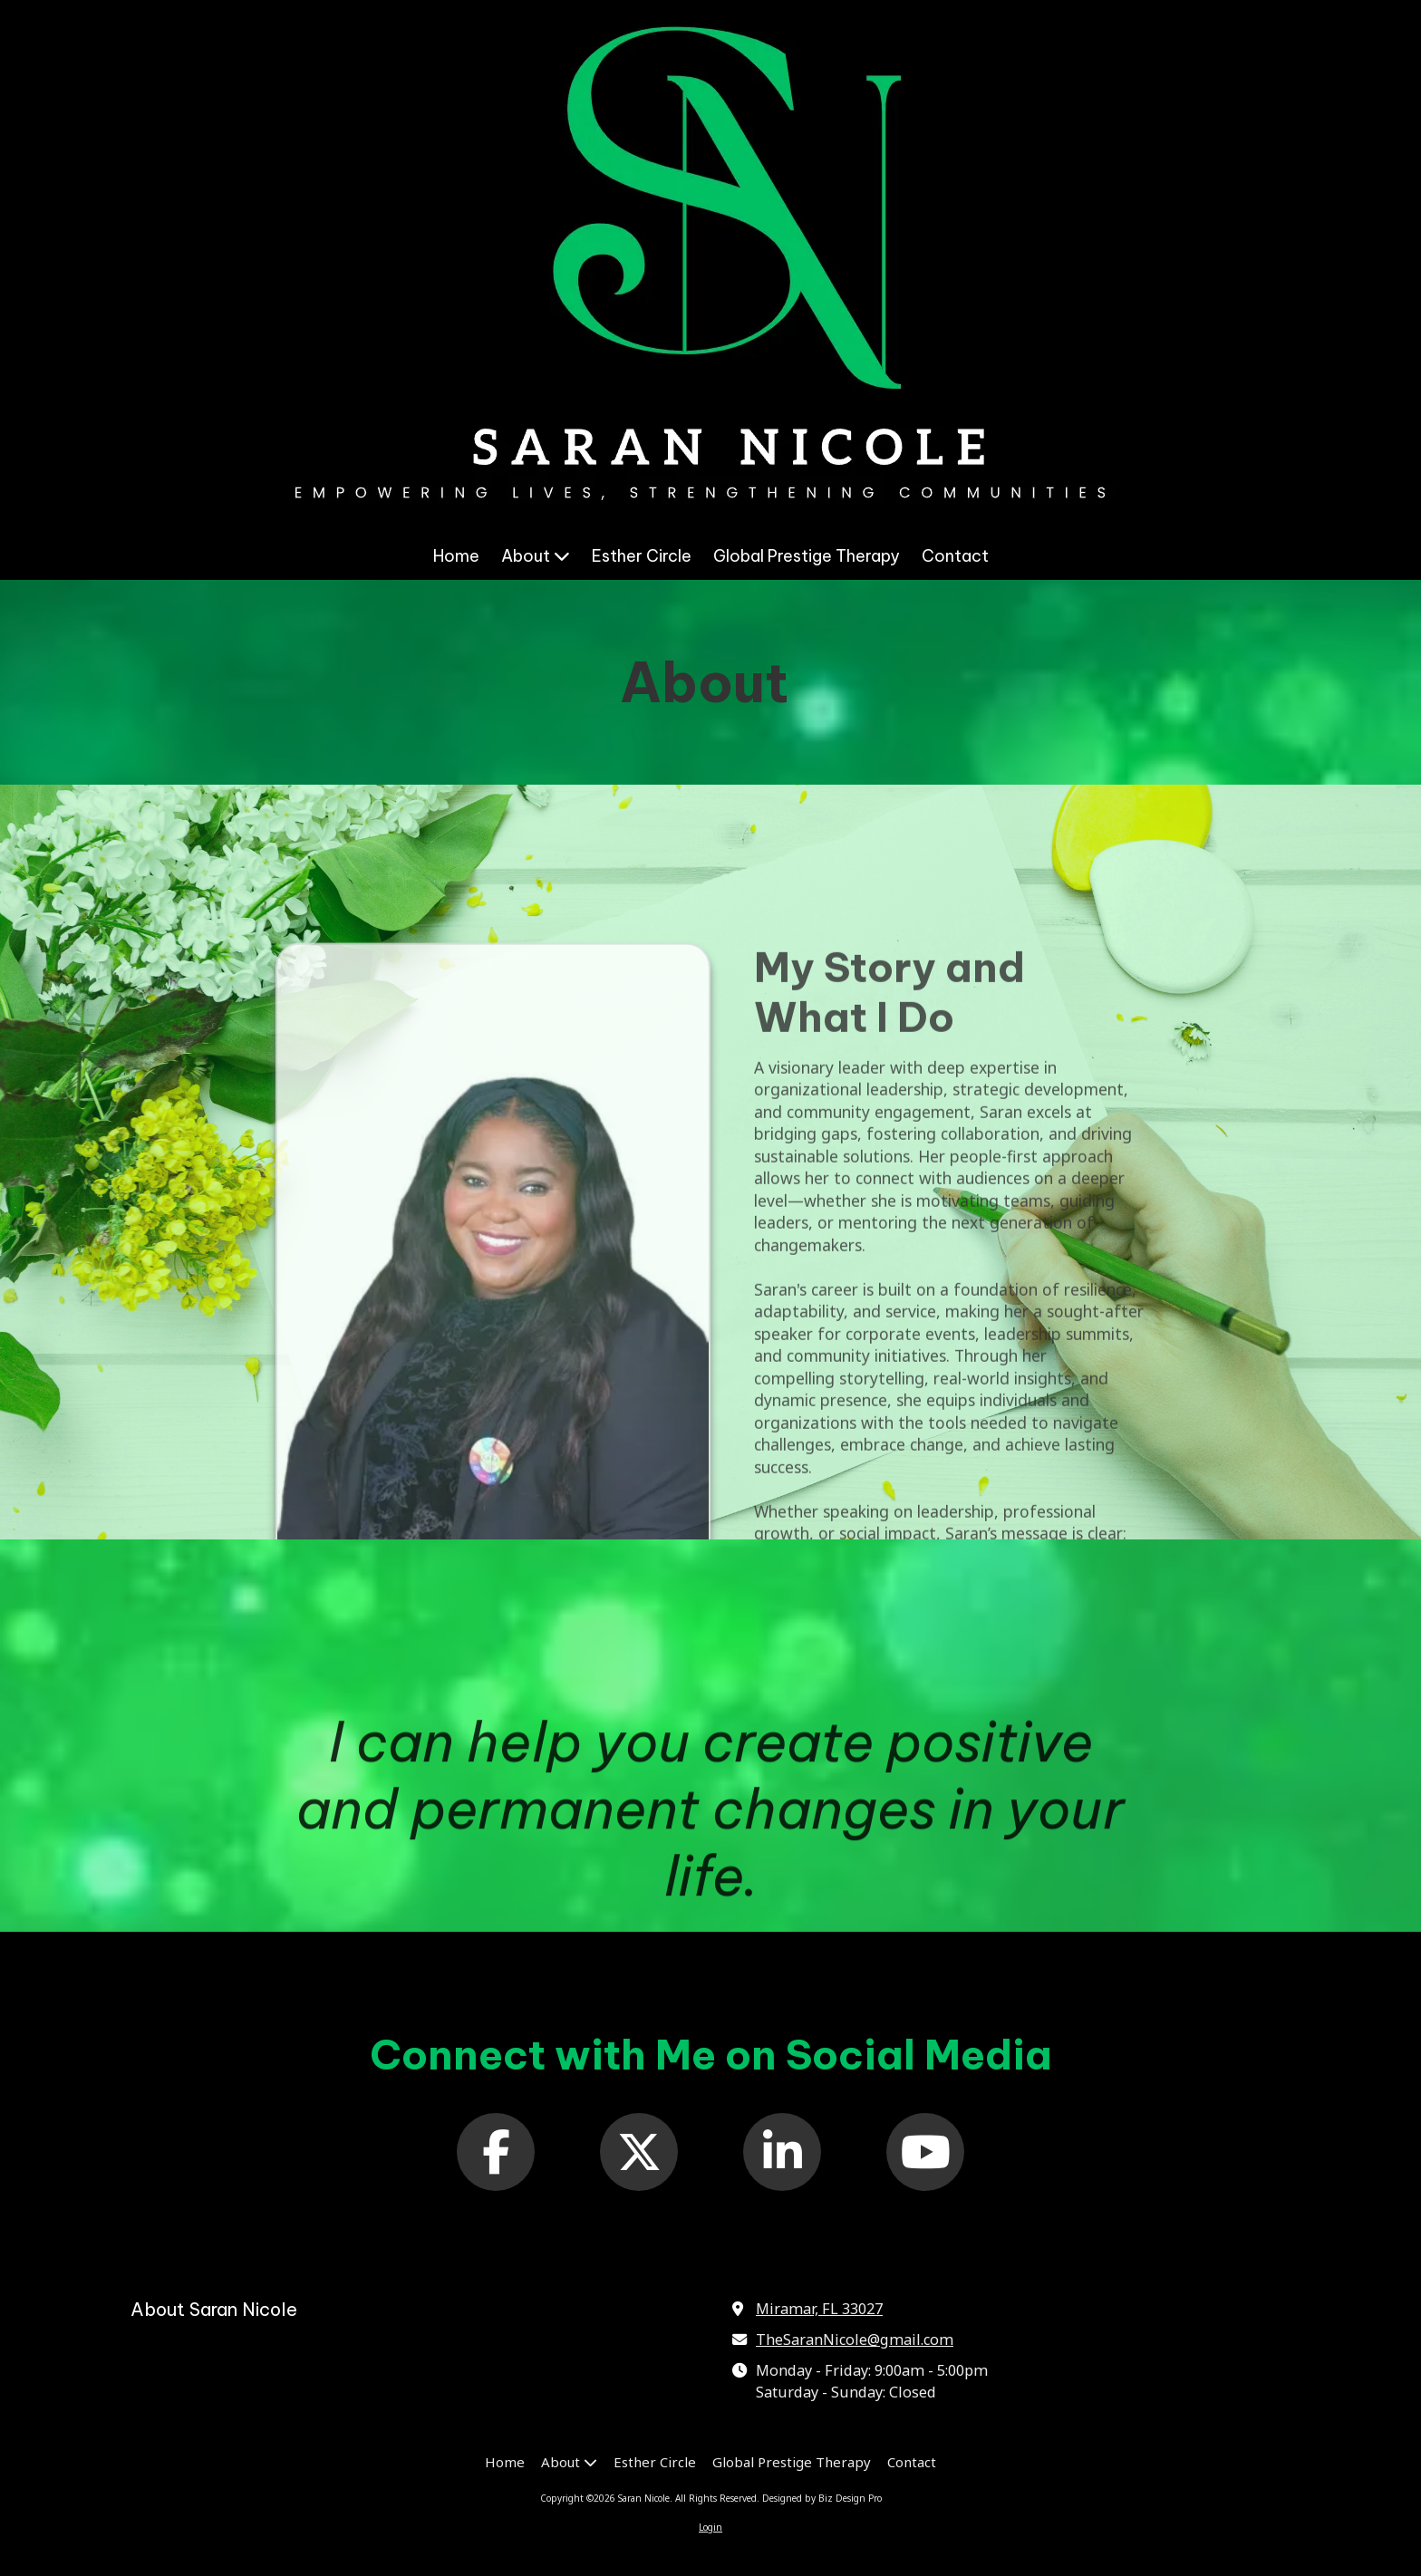 This screenshot has height=2576, width=1421. I want to click on [Follow us on You Tube Channel (opens in new window)], so click(925, 2152).